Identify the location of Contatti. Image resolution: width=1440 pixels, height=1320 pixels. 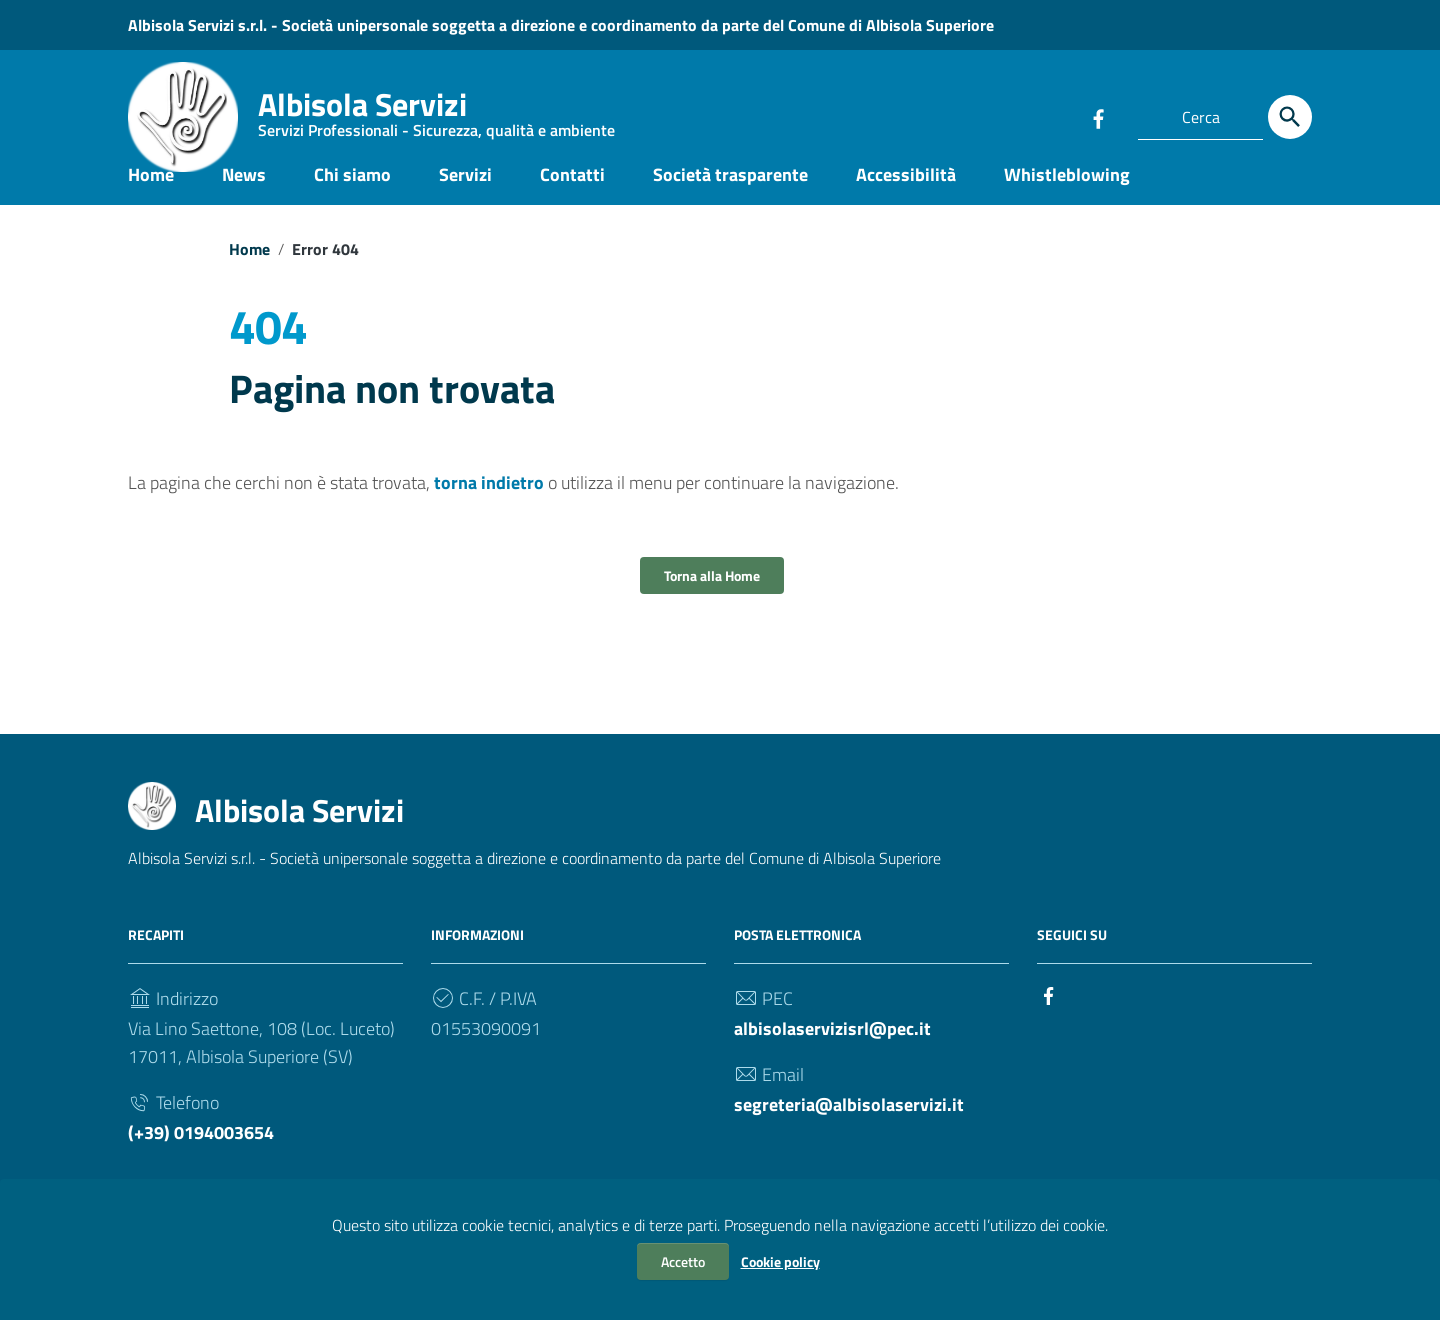
(572, 193).